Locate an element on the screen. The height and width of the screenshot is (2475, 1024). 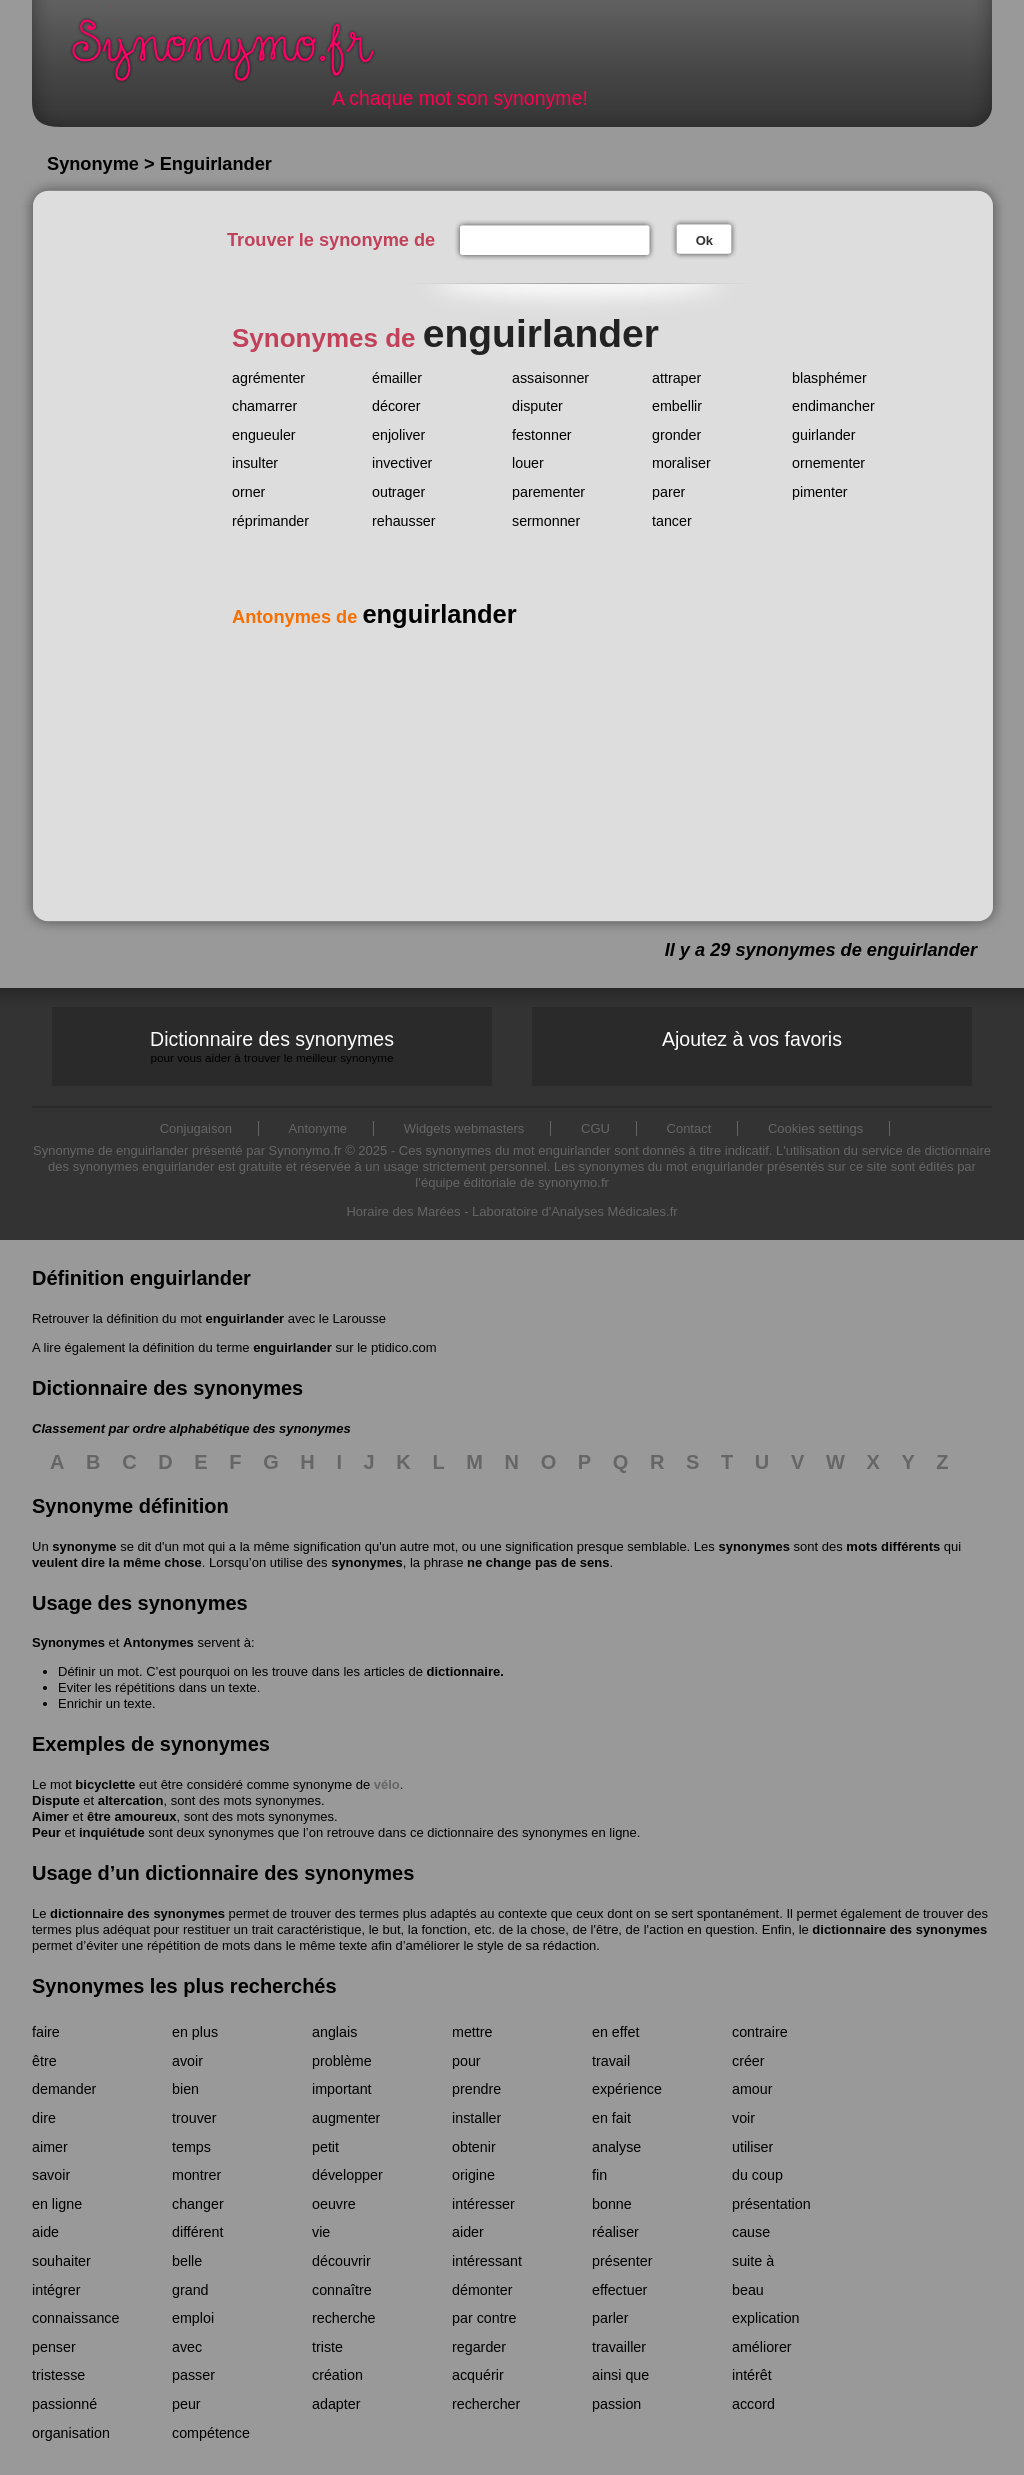
dire is located at coordinates (44, 2118).